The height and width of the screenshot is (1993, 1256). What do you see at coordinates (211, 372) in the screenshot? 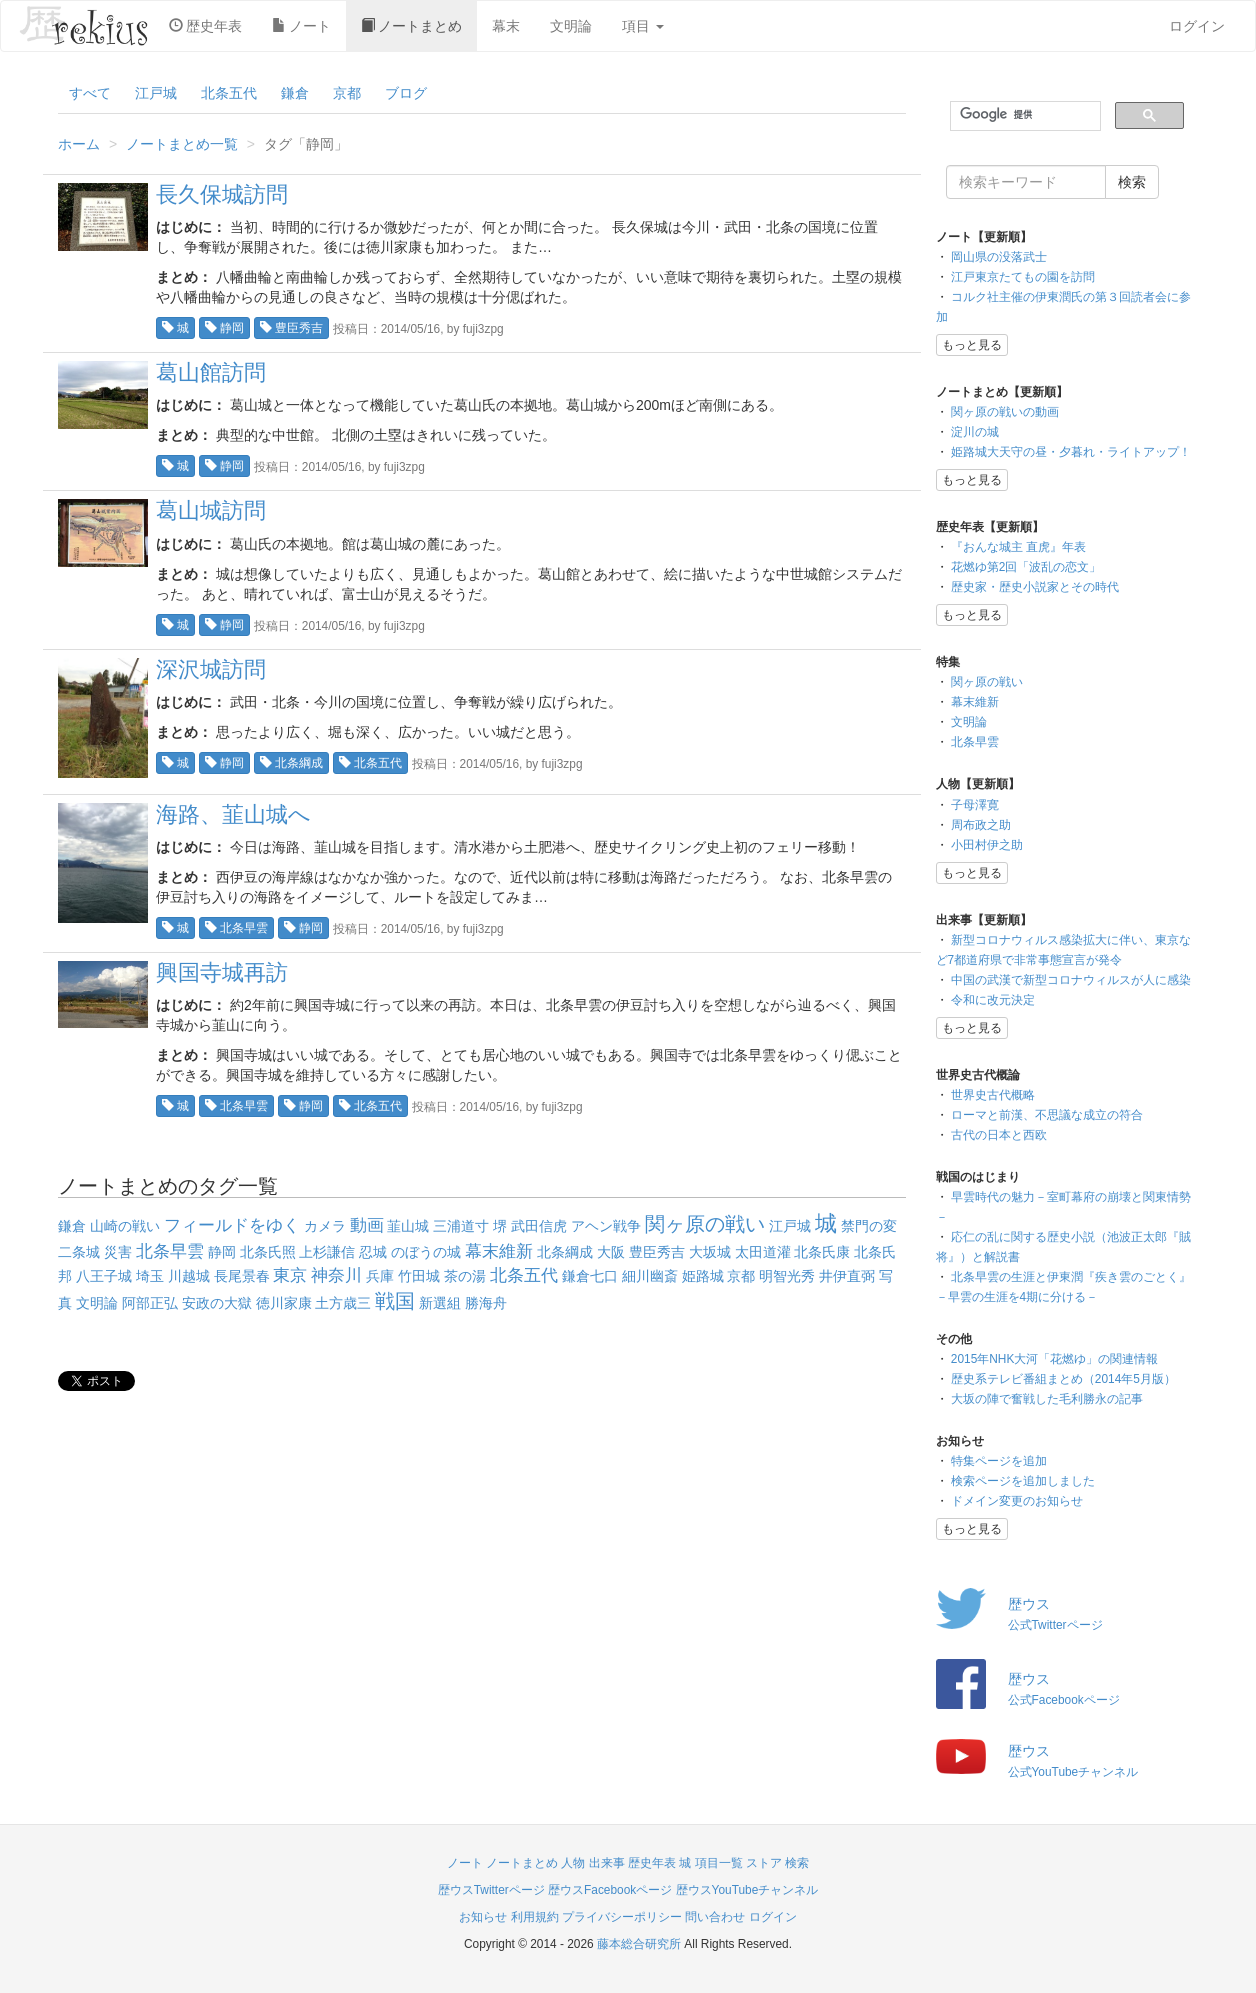
I see `葛山館訪問` at bounding box center [211, 372].